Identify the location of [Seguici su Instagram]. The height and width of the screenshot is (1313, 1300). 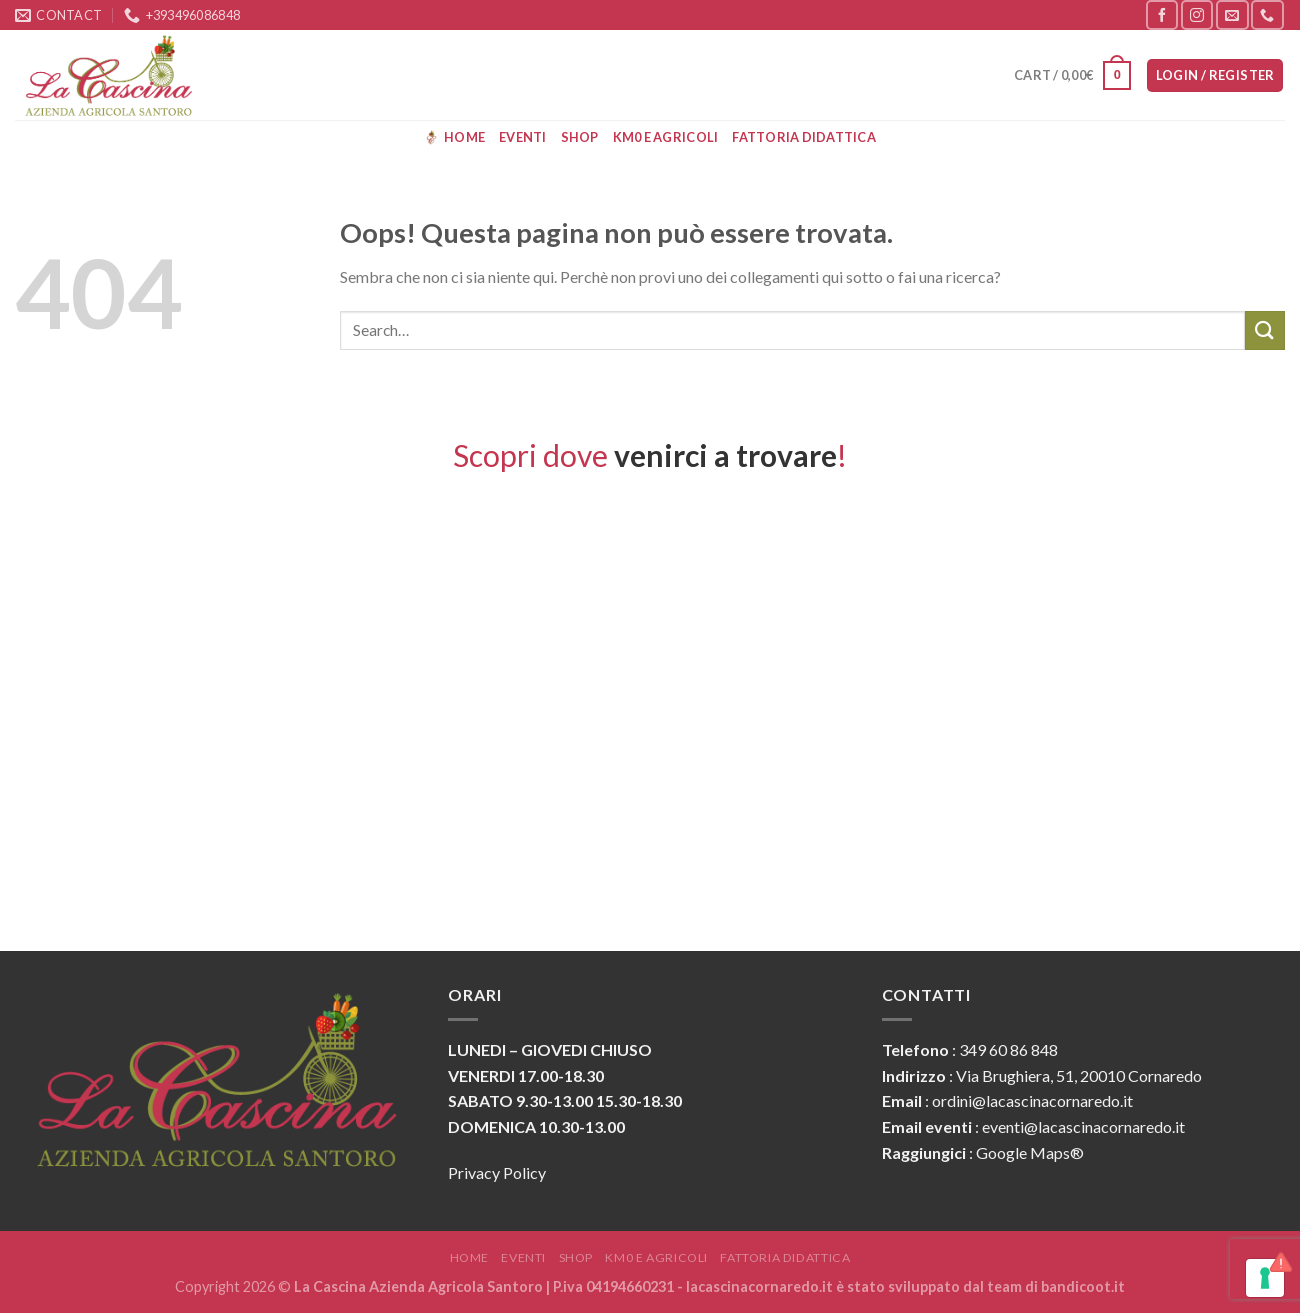
(1197, 14).